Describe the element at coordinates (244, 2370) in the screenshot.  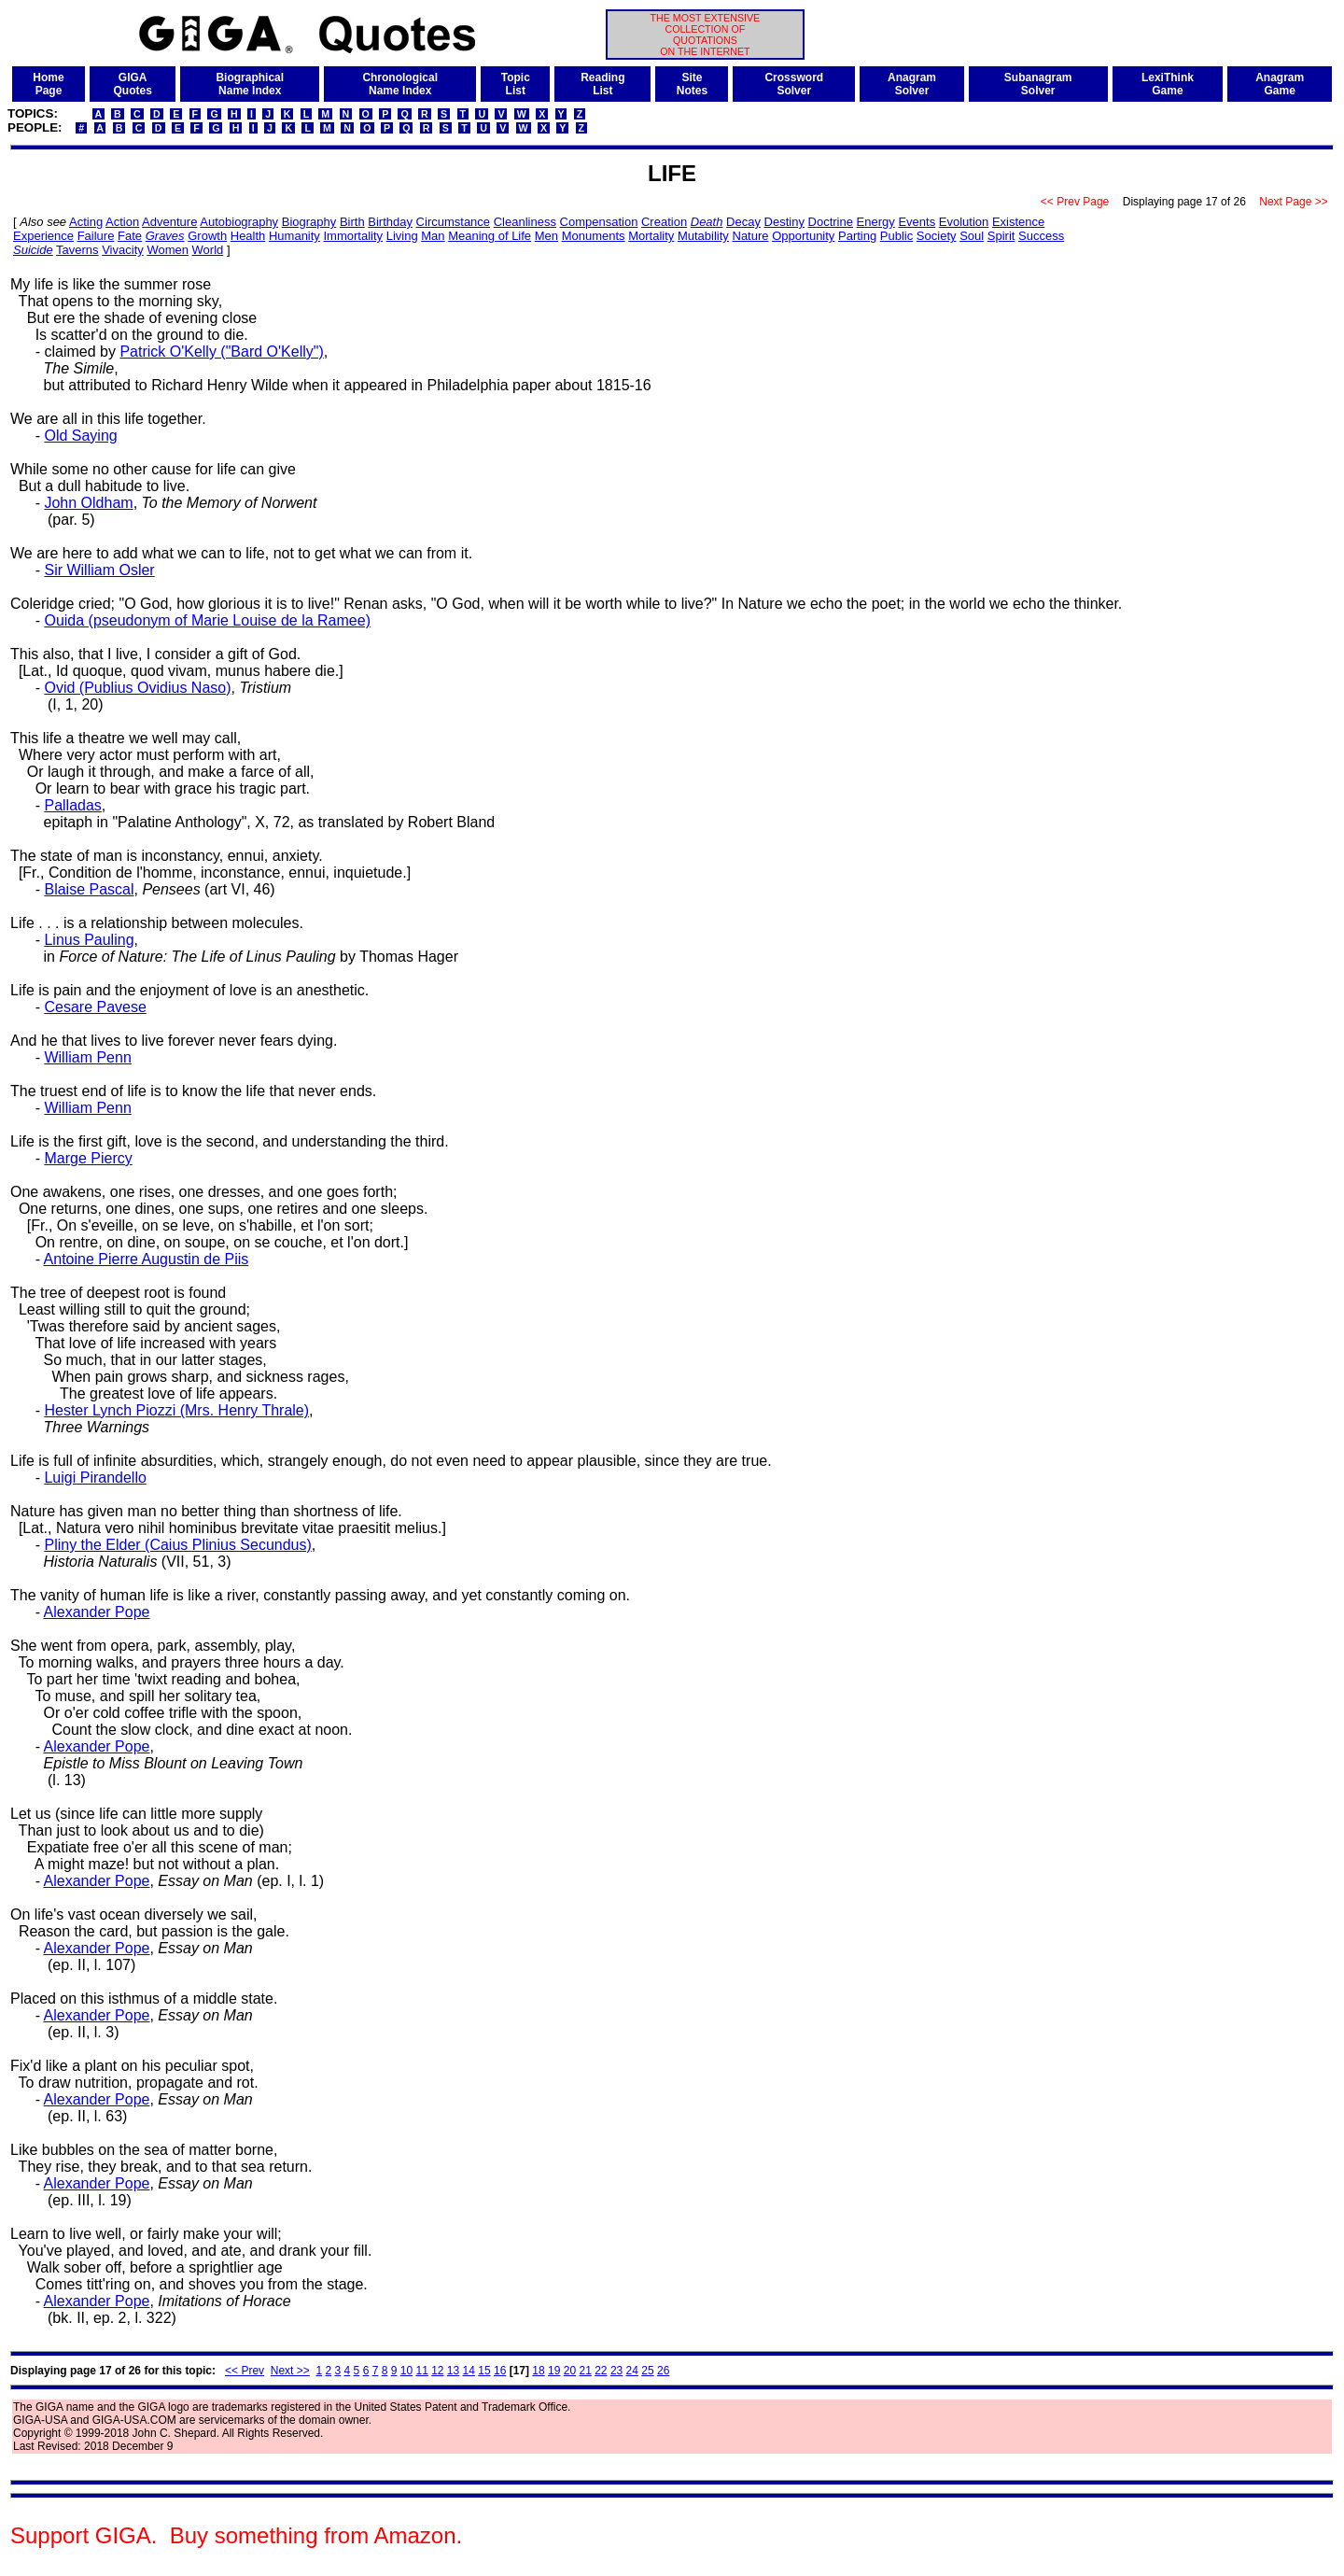
I see `<< Prev` at that location.